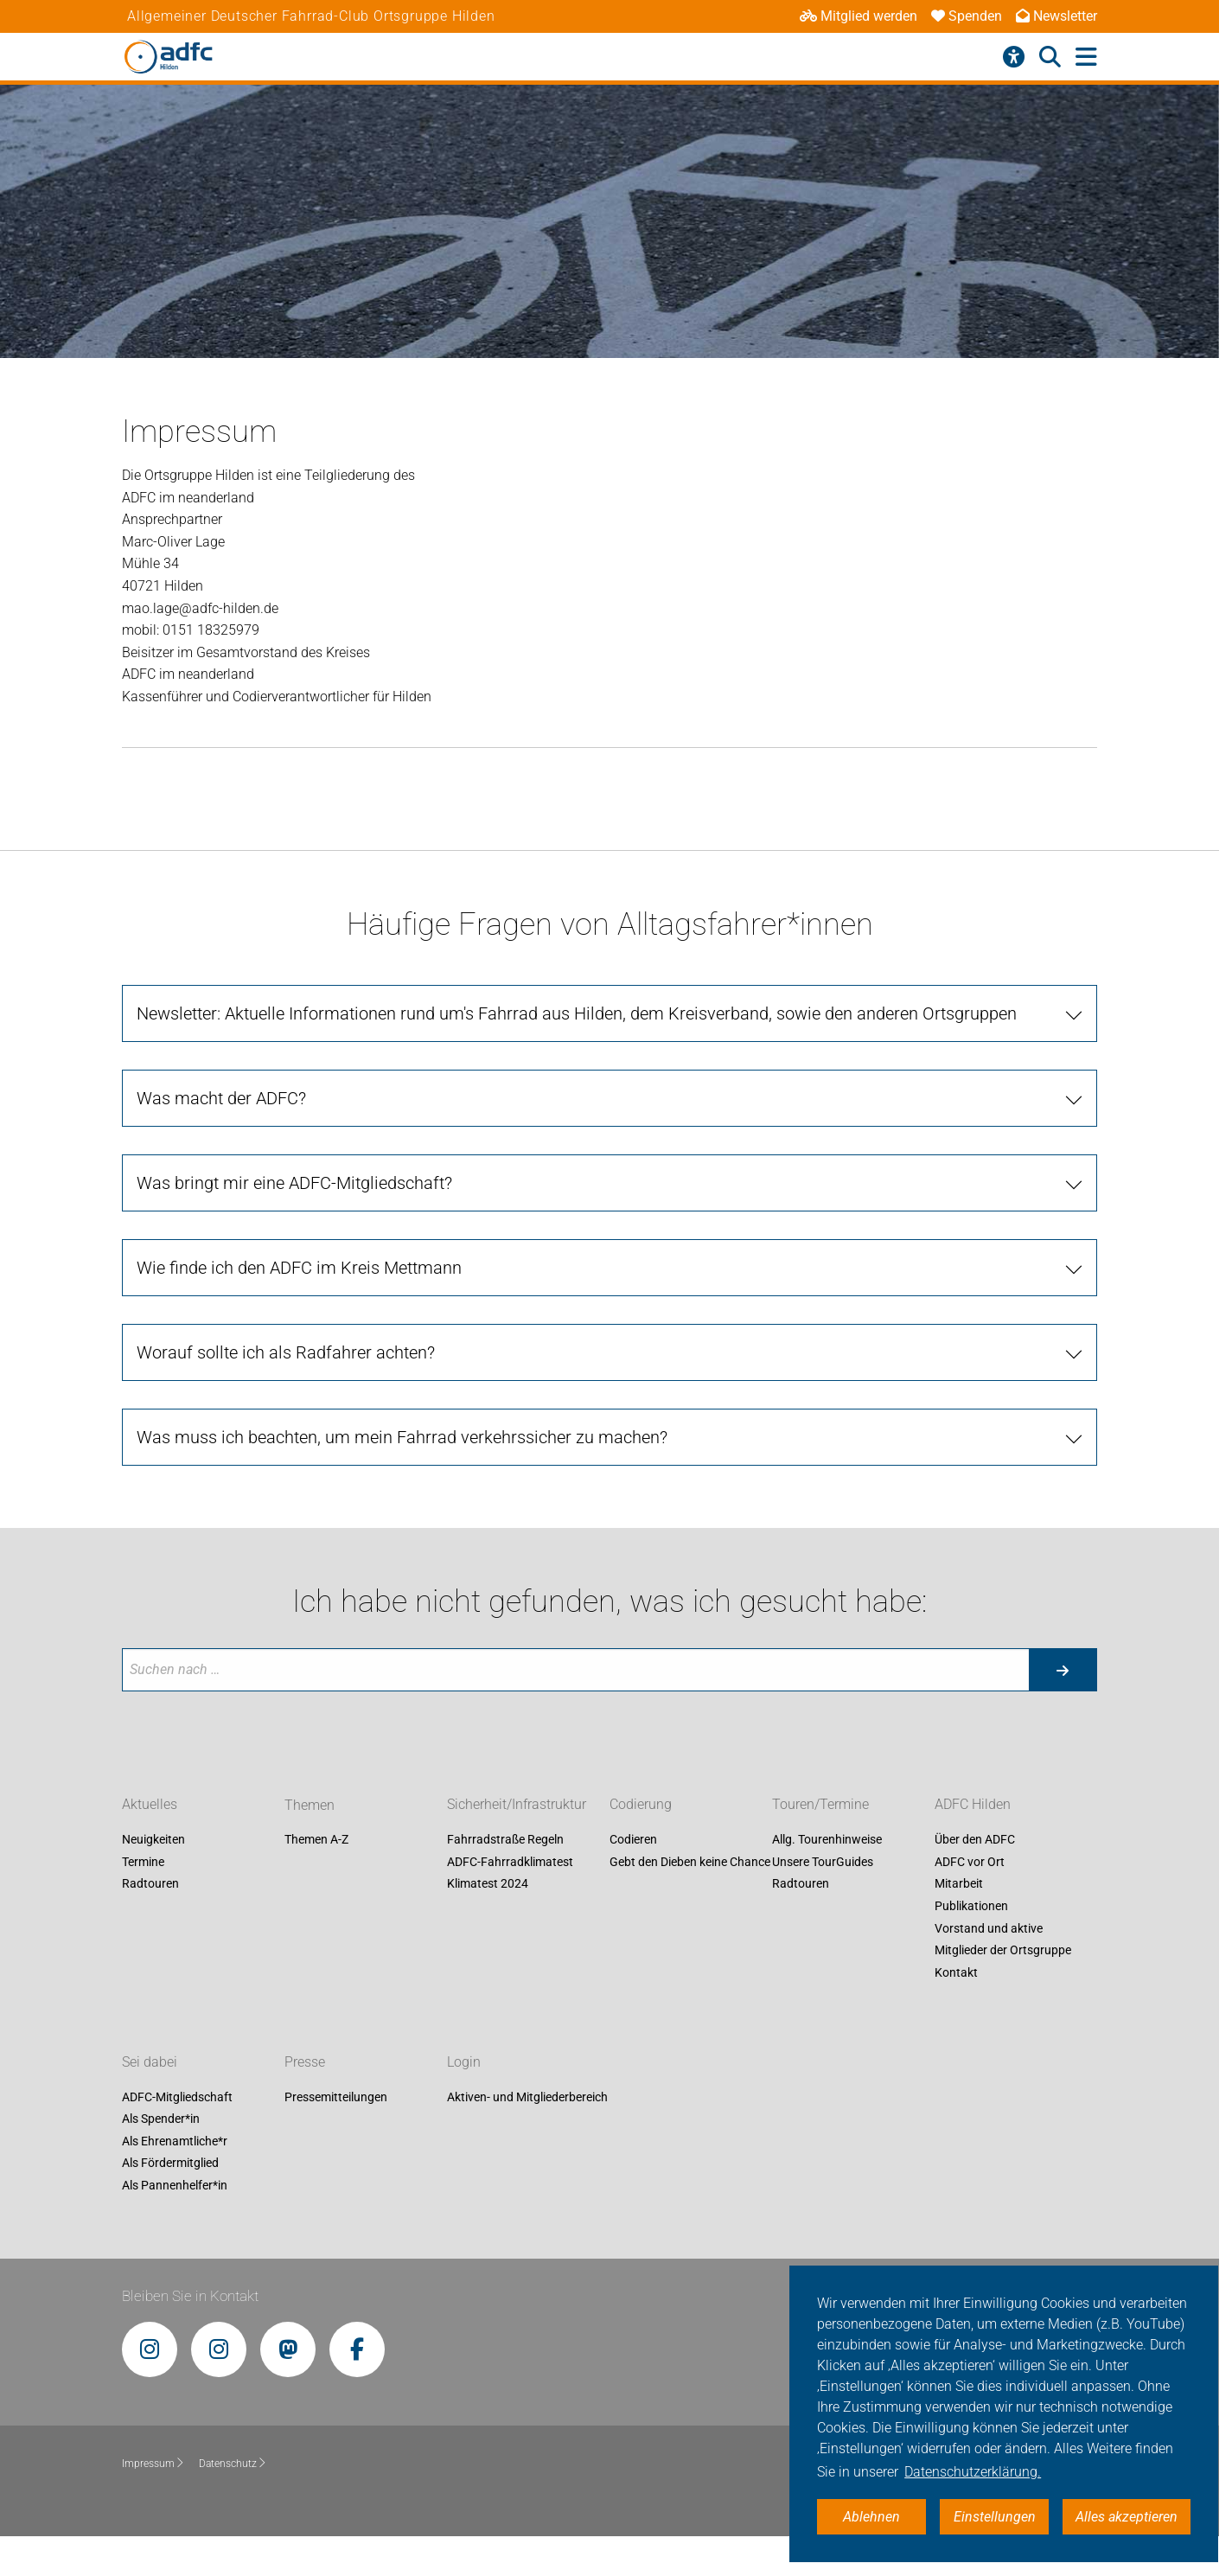  I want to click on Datenschutz, so click(233, 2464).